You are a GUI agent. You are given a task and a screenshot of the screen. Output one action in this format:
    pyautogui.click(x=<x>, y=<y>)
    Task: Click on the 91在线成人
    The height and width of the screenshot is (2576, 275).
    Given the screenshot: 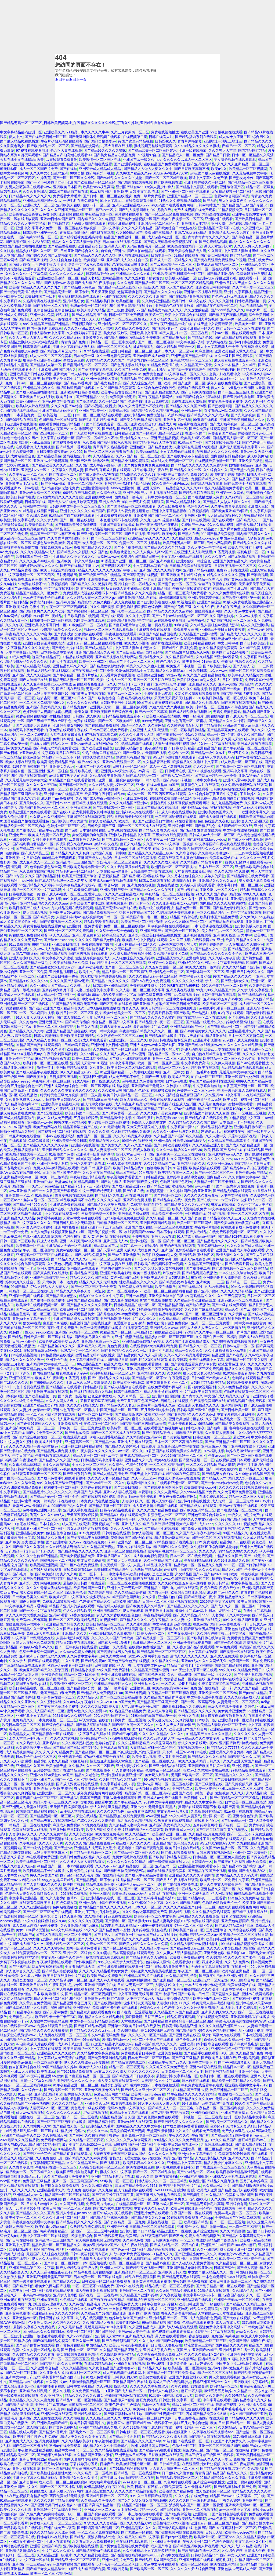 What is the action you would take?
    pyautogui.click(x=39, y=2491)
    